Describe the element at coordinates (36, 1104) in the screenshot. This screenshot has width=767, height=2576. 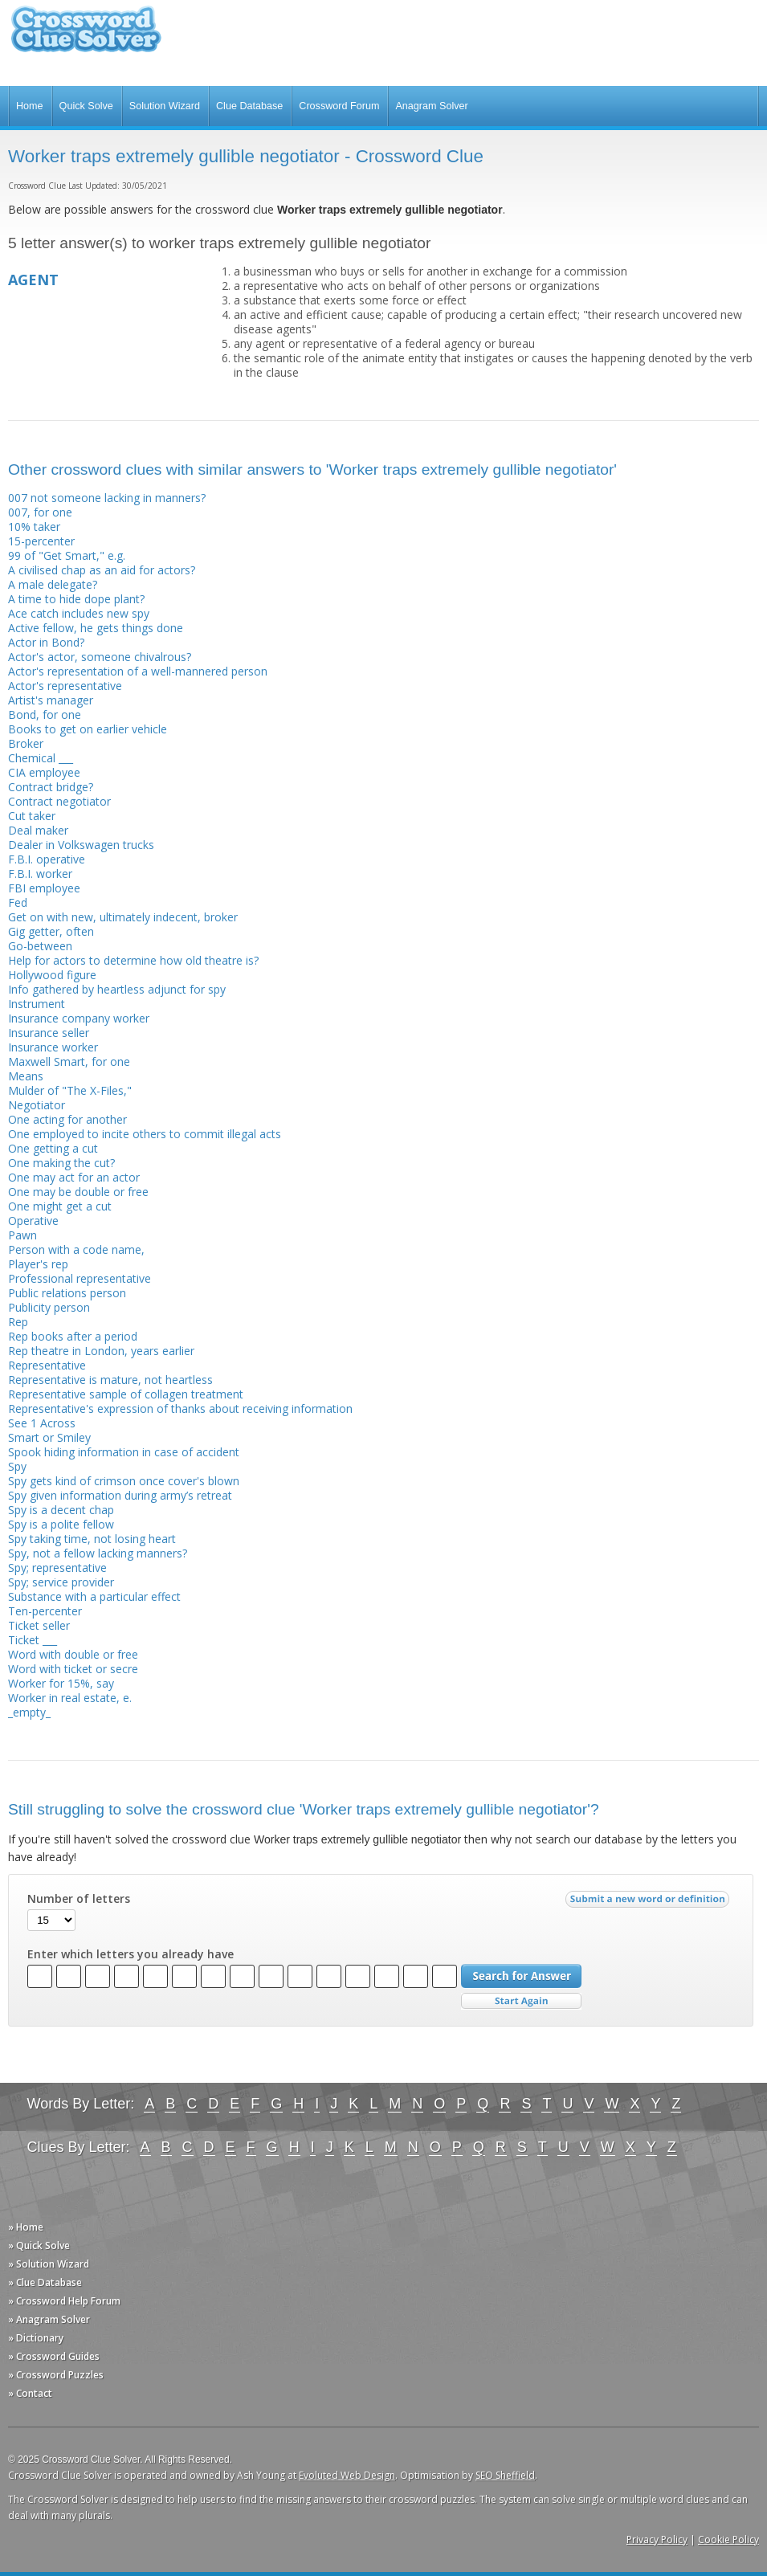
I see `Negotiator` at that location.